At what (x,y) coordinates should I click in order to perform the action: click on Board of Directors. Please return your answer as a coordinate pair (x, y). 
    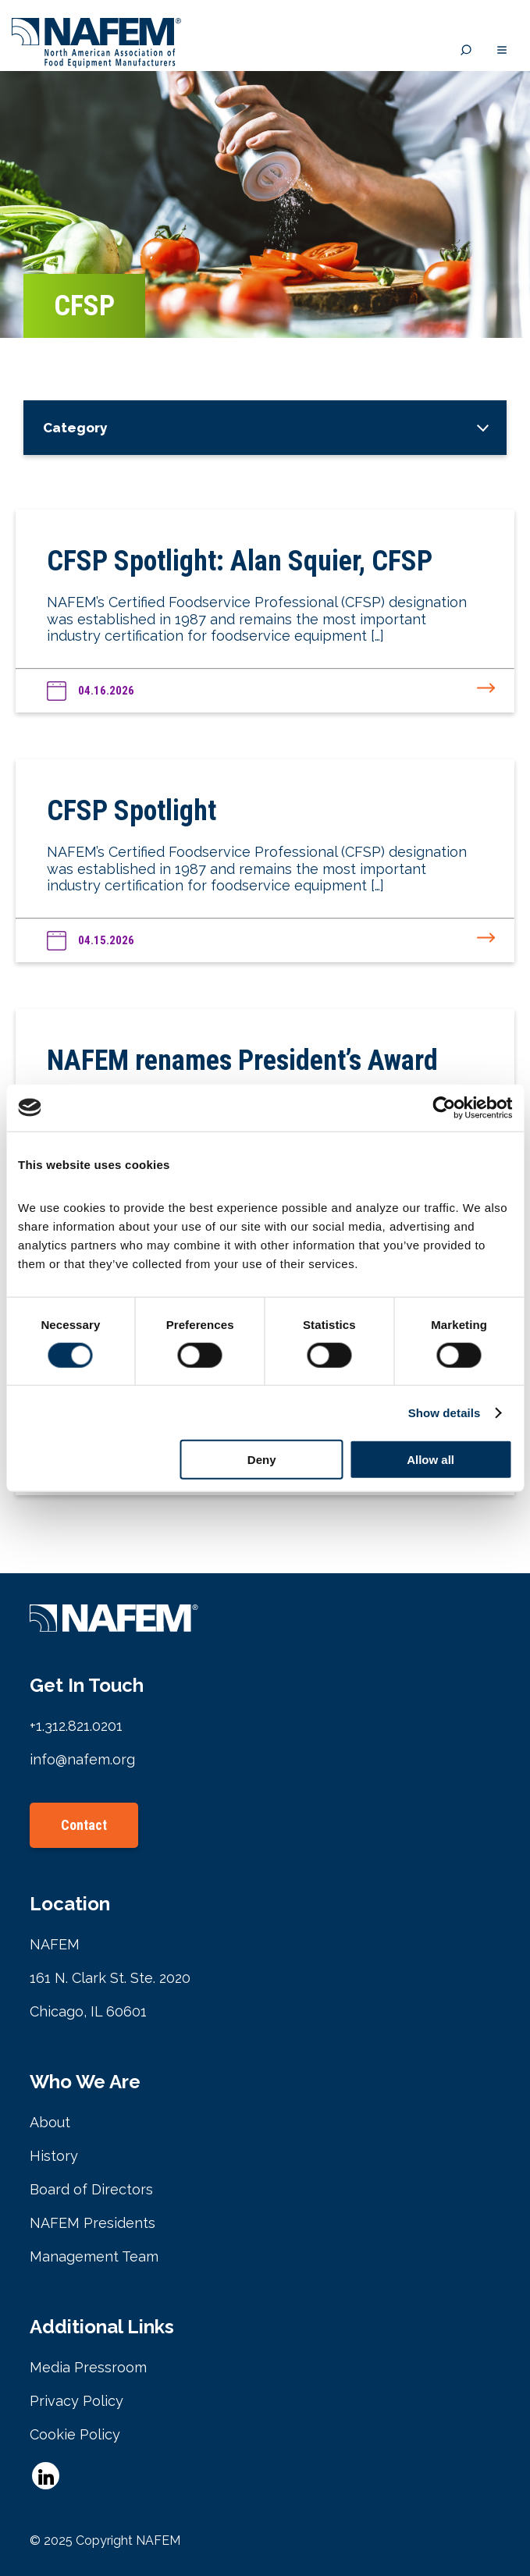
    Looking at the image, I should click on (91, 2189).